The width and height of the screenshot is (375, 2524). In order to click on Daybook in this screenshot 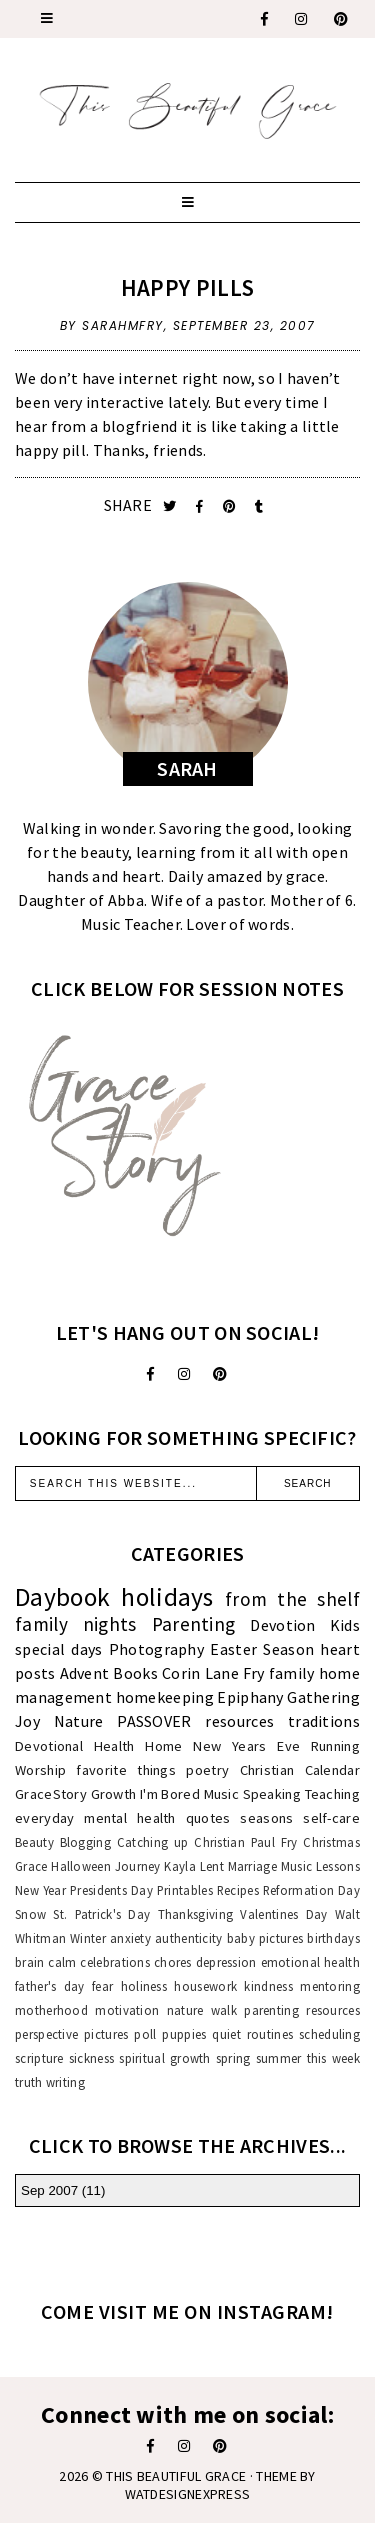, I will do `click(62, 1597)`.